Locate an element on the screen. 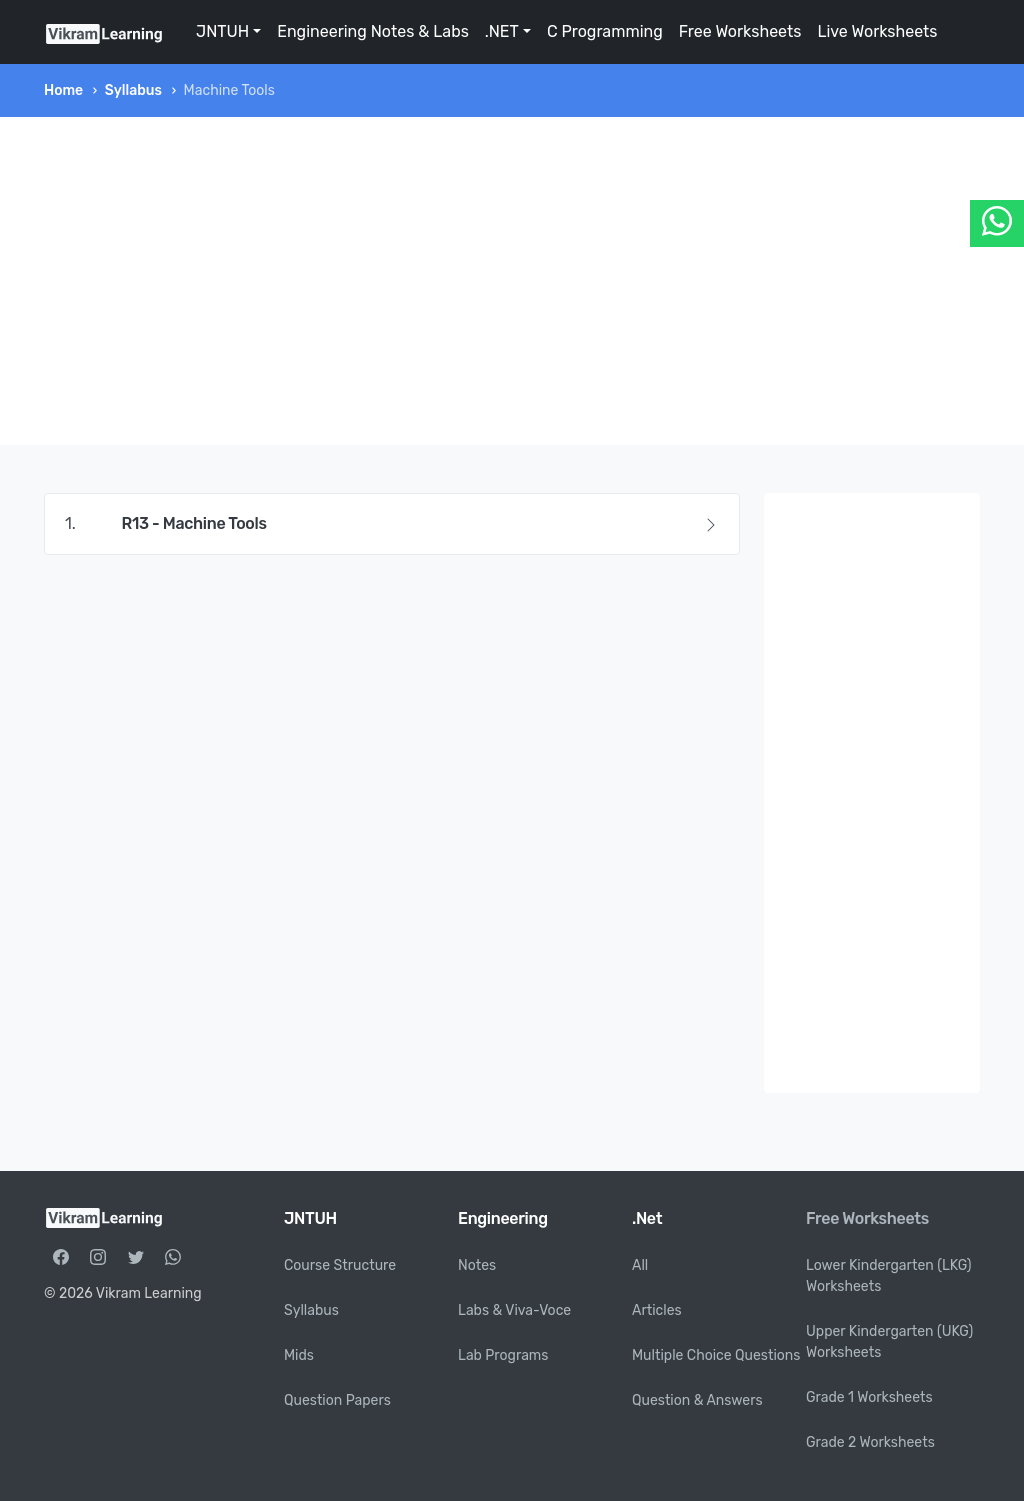 The width and height of the screenshot is (1024, 1501). Syllabus is located at coordinates (133, 90).